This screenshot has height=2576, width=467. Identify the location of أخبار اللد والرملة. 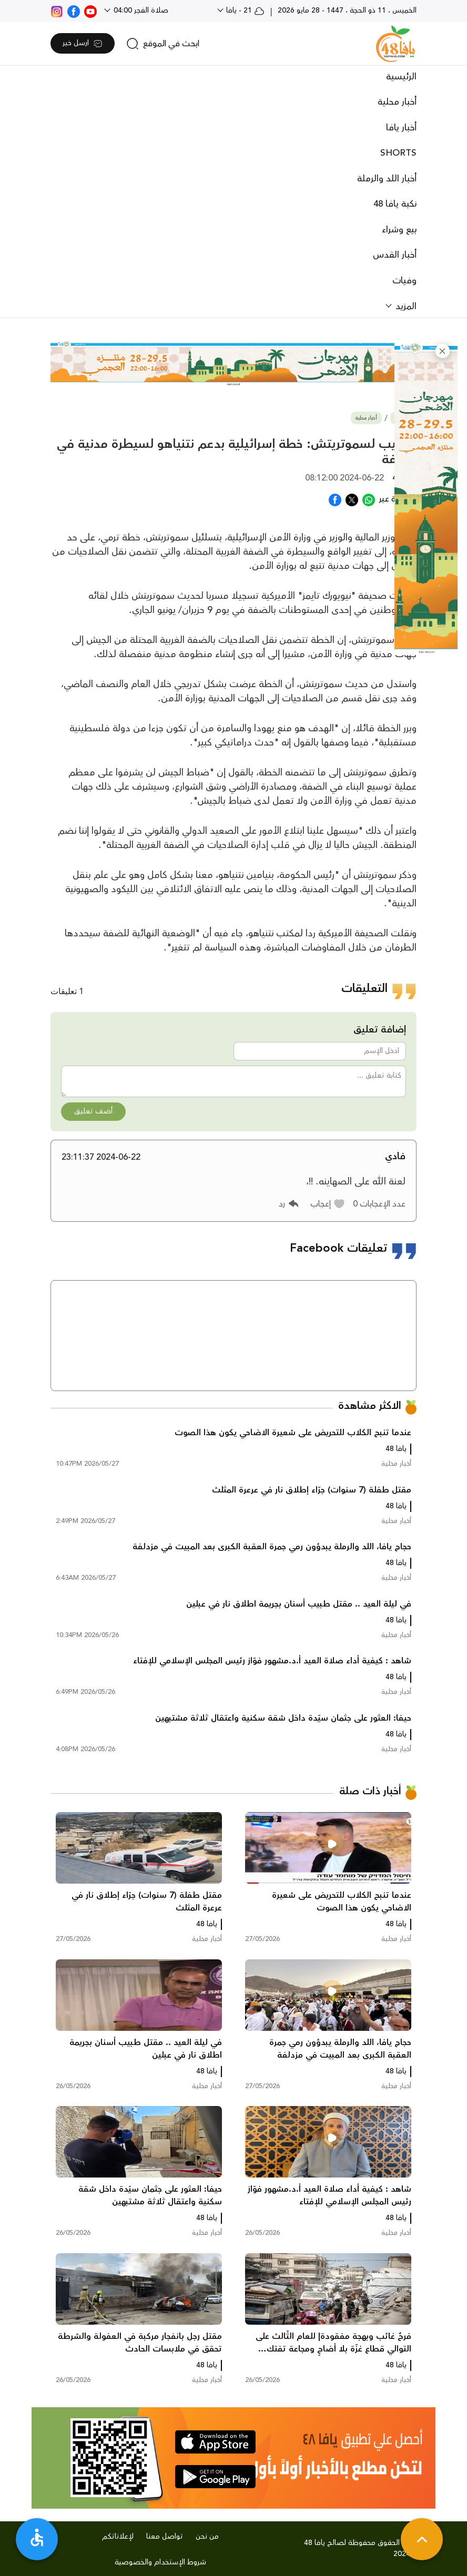
(387, 179).